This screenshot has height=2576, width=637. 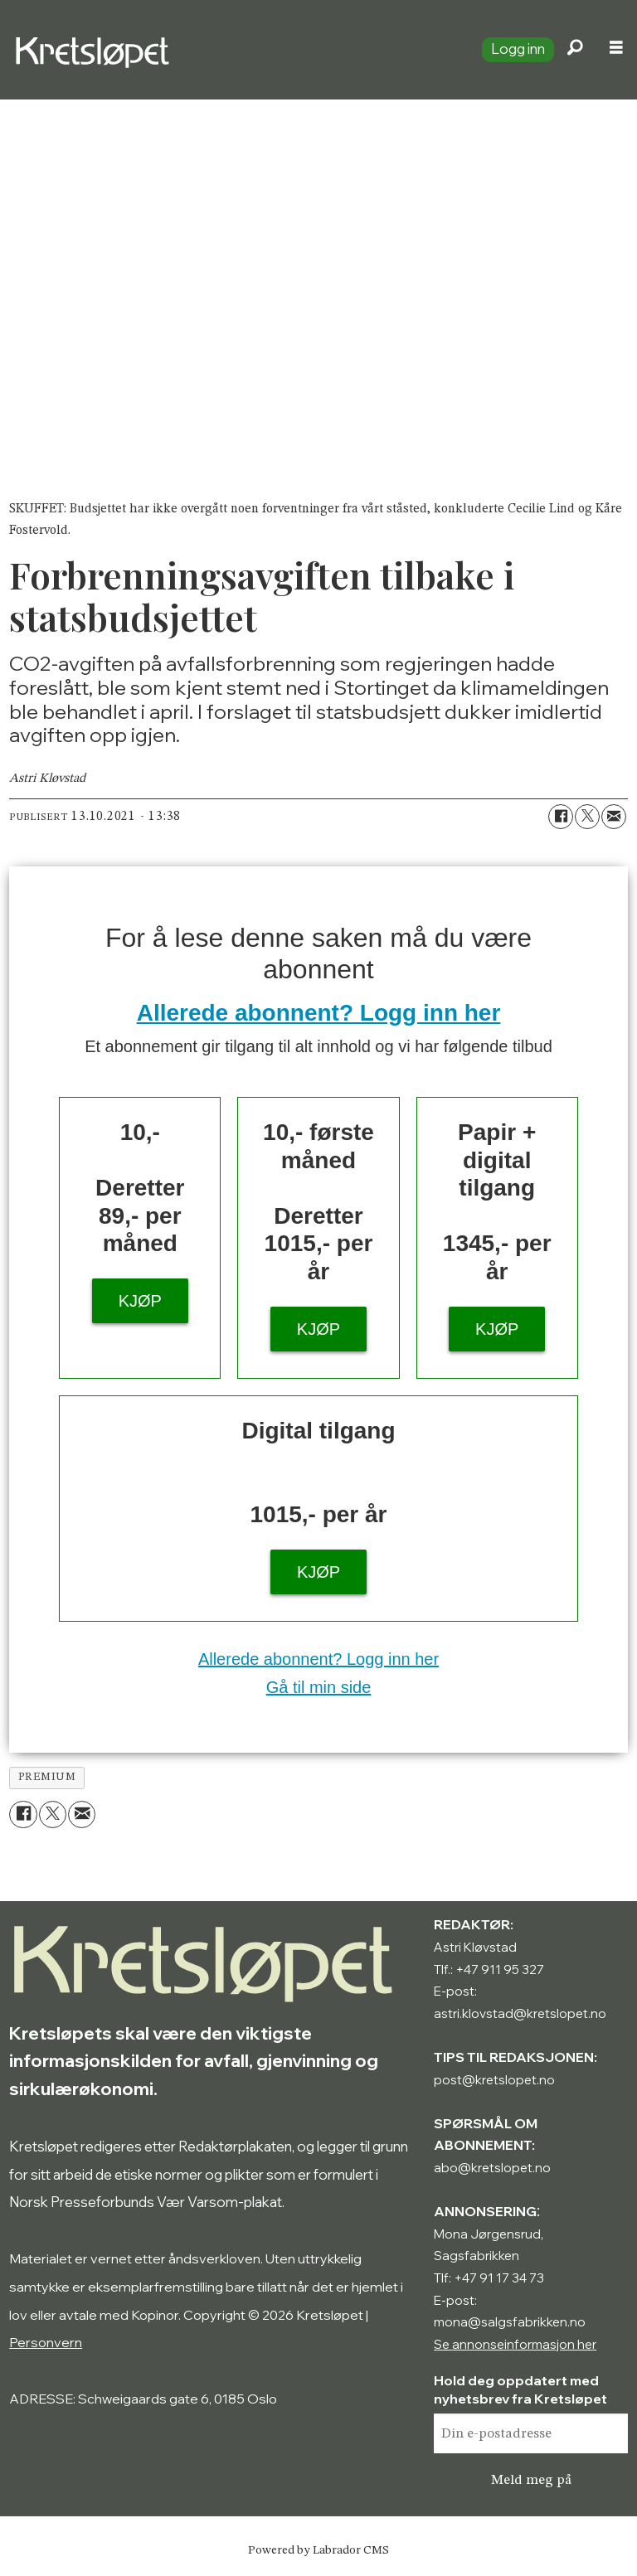 What do you see at coordinates (575, 50) in the screenshot?
I see `[Søk]` at bounding box center [575, 50].